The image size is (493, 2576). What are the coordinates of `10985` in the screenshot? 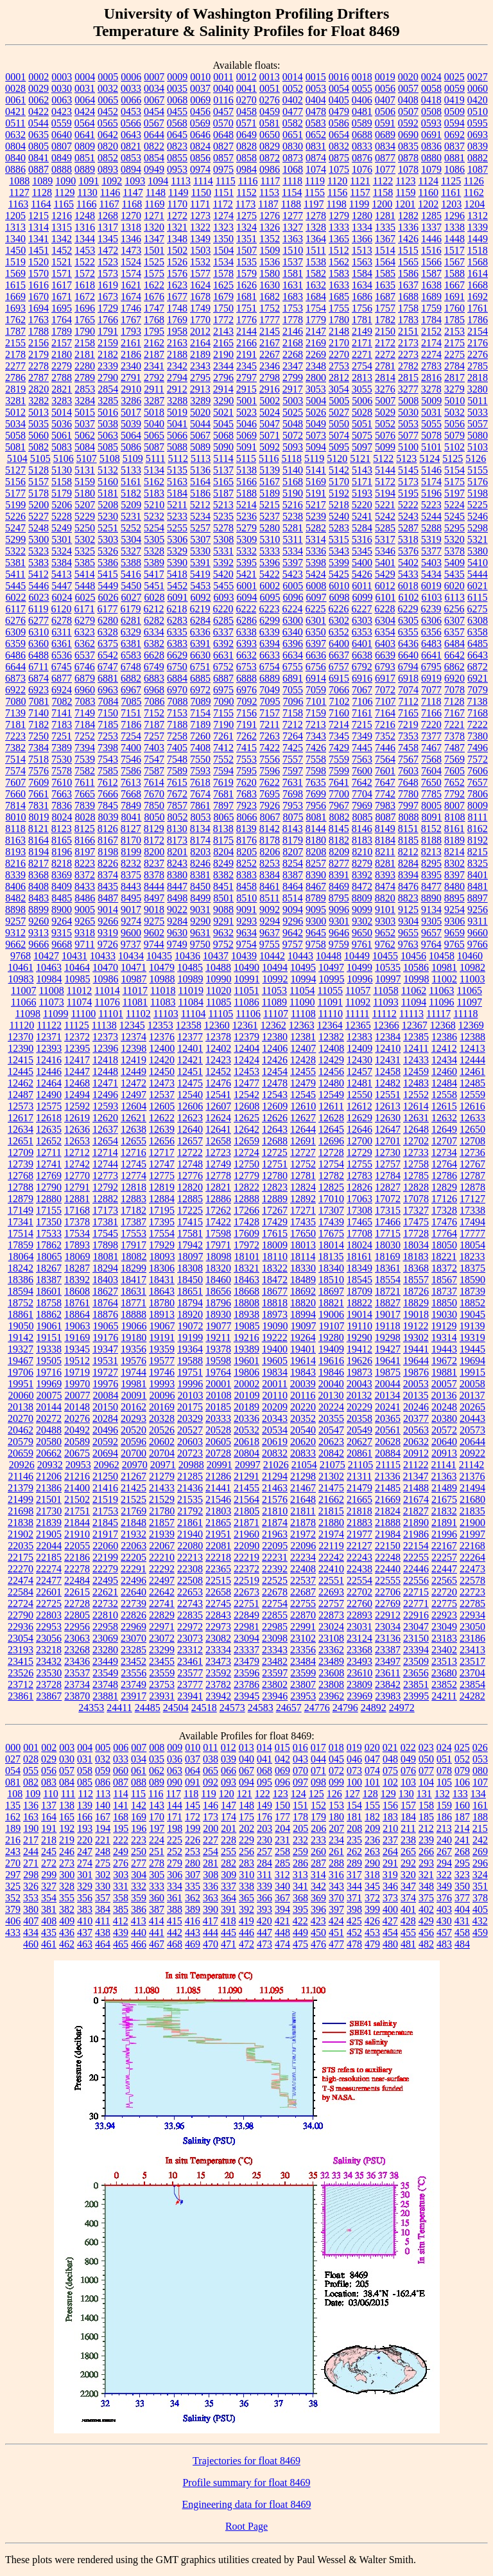 It's located at (78, 978).